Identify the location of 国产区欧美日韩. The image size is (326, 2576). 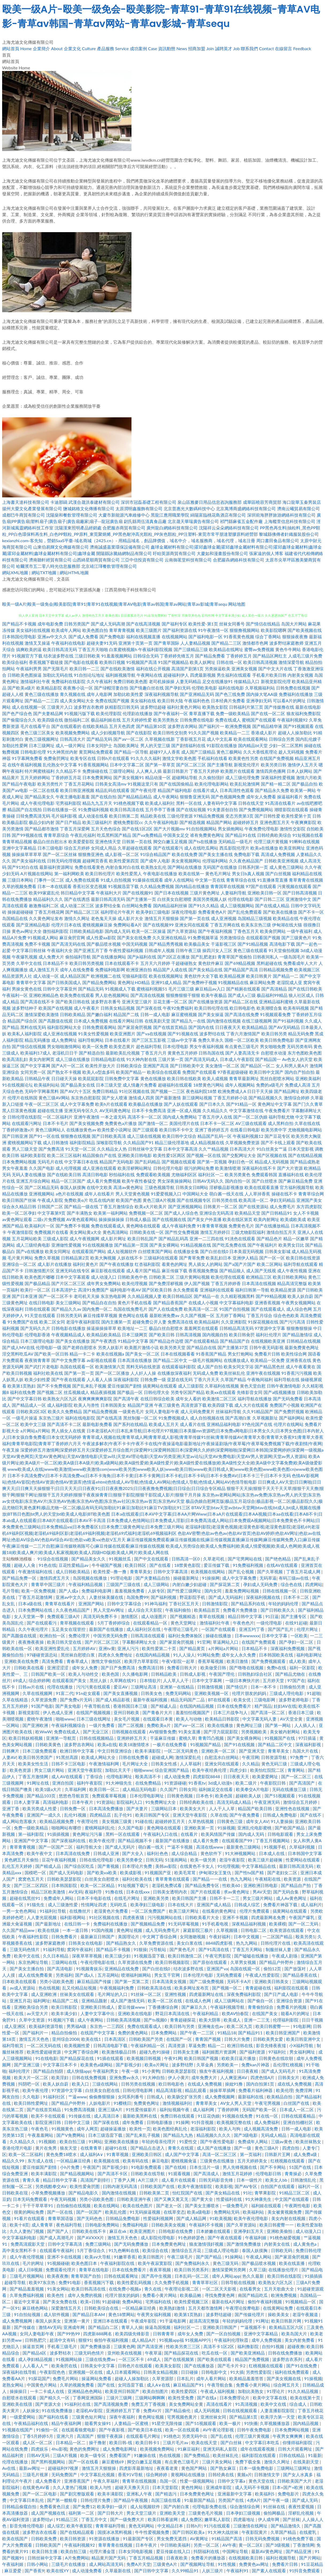
(157, 1289).